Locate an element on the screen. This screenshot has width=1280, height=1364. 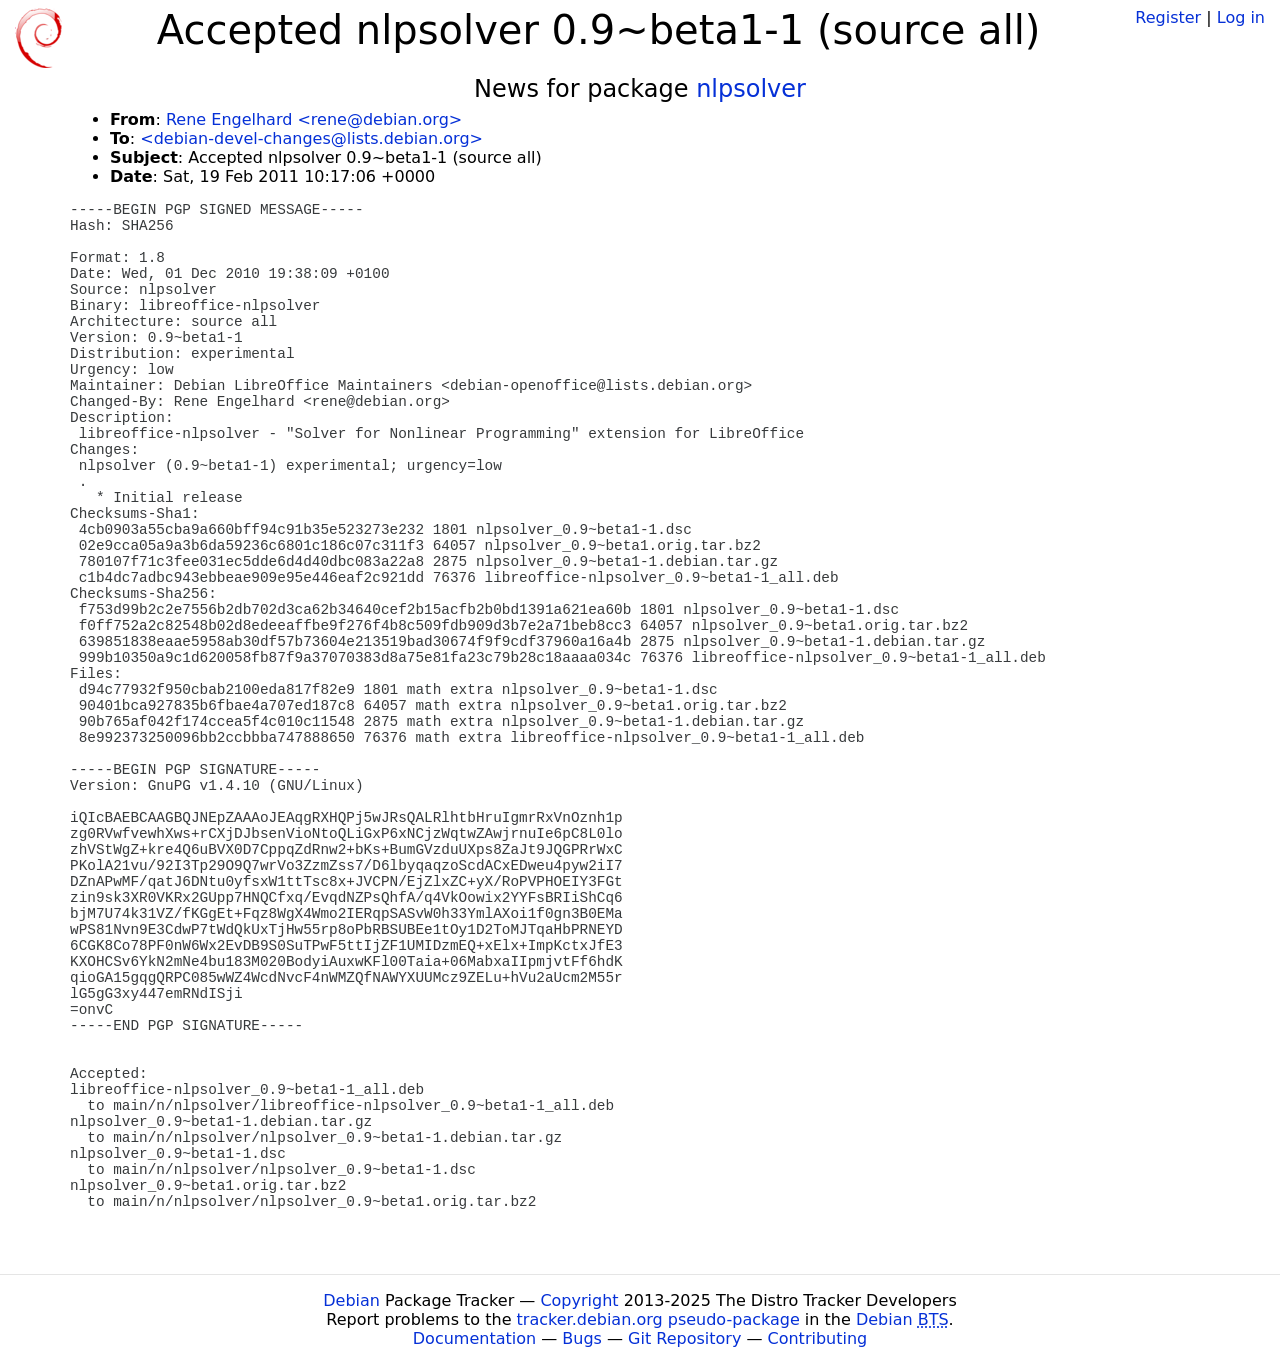
<debian-devel-changes@lists.debian.org> is located at coordinates (311, 138).